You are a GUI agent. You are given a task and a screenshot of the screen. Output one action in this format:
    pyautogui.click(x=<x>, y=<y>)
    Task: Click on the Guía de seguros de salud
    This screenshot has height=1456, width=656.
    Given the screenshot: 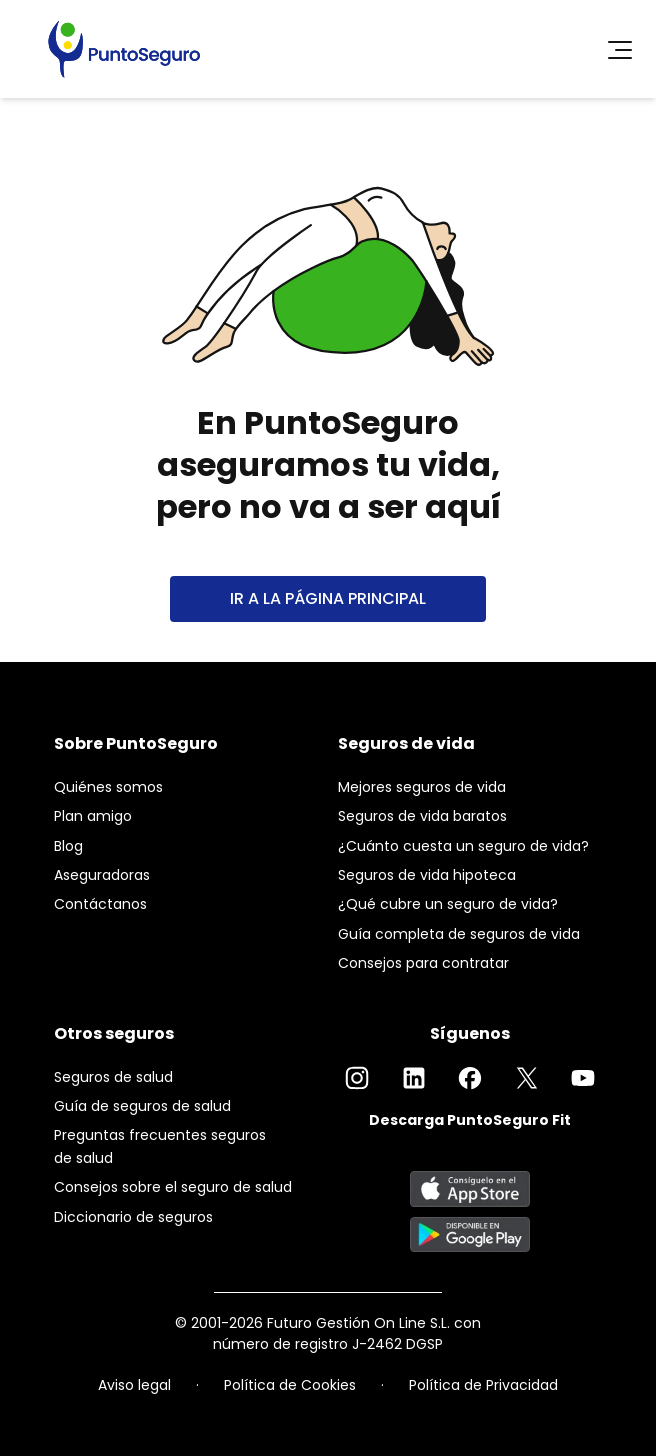 What is the action you would take?
    pyautogui.click(x=142, y=1106)
    